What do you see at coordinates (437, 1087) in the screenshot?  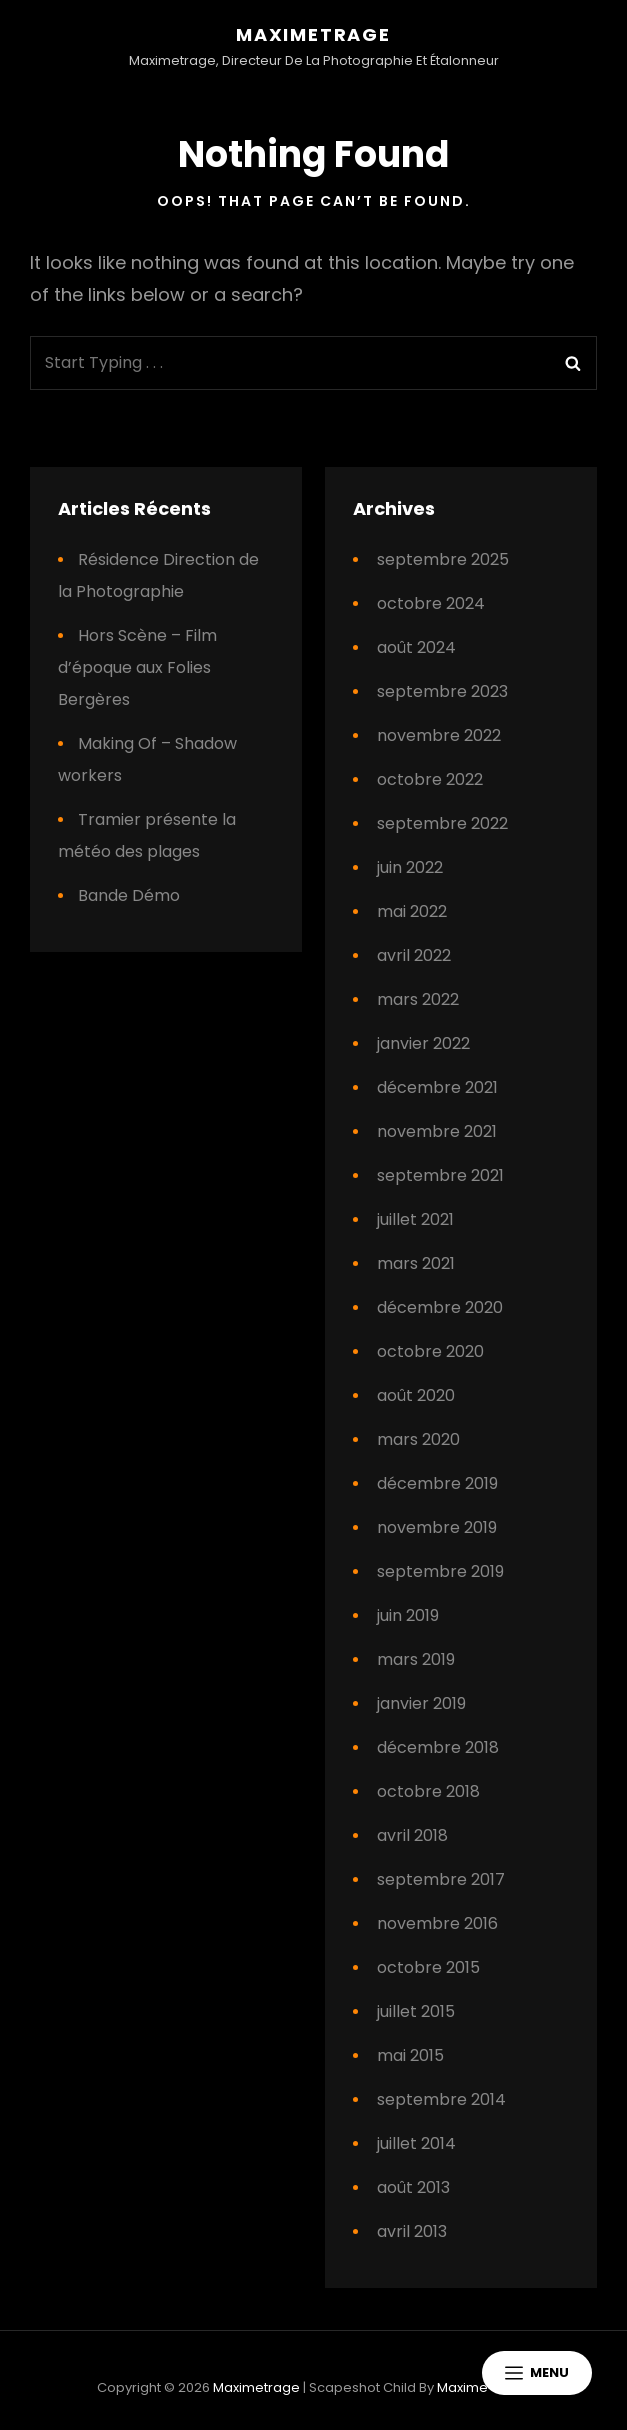 I see `décembre 2021` at bounding box center [437, 1087].